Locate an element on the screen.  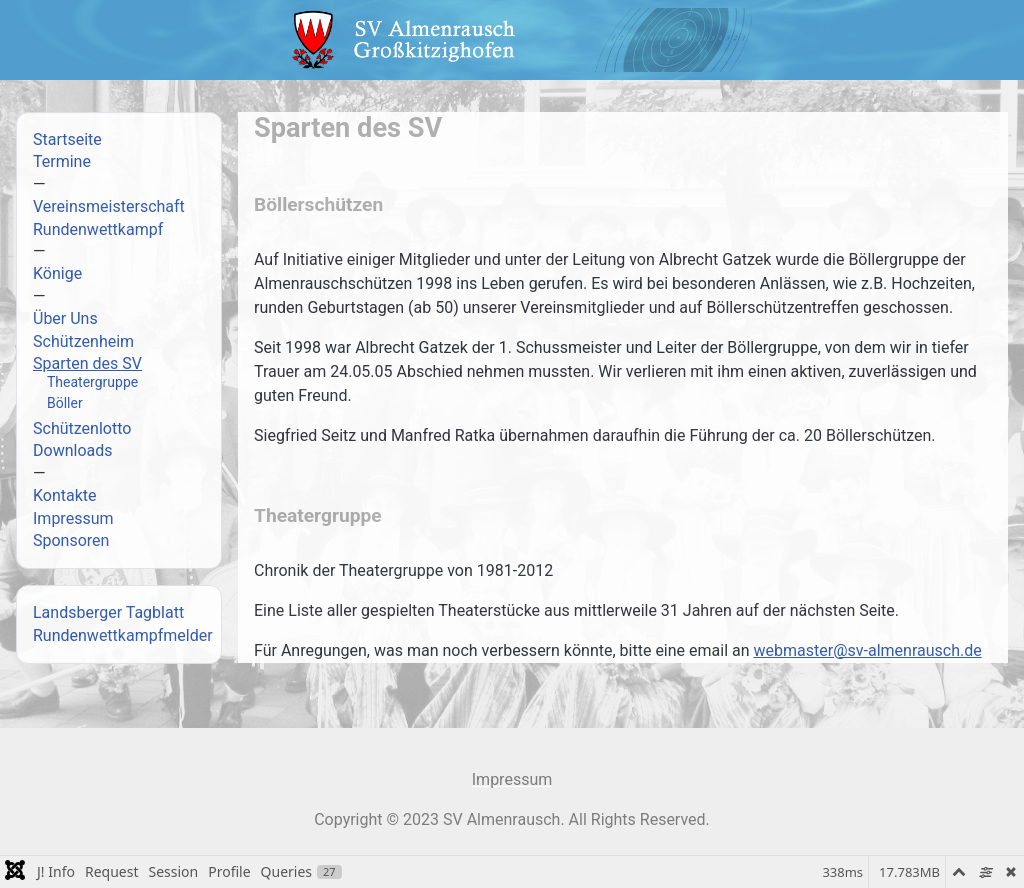
Sparten des SV is located at coordinates (87, 363).